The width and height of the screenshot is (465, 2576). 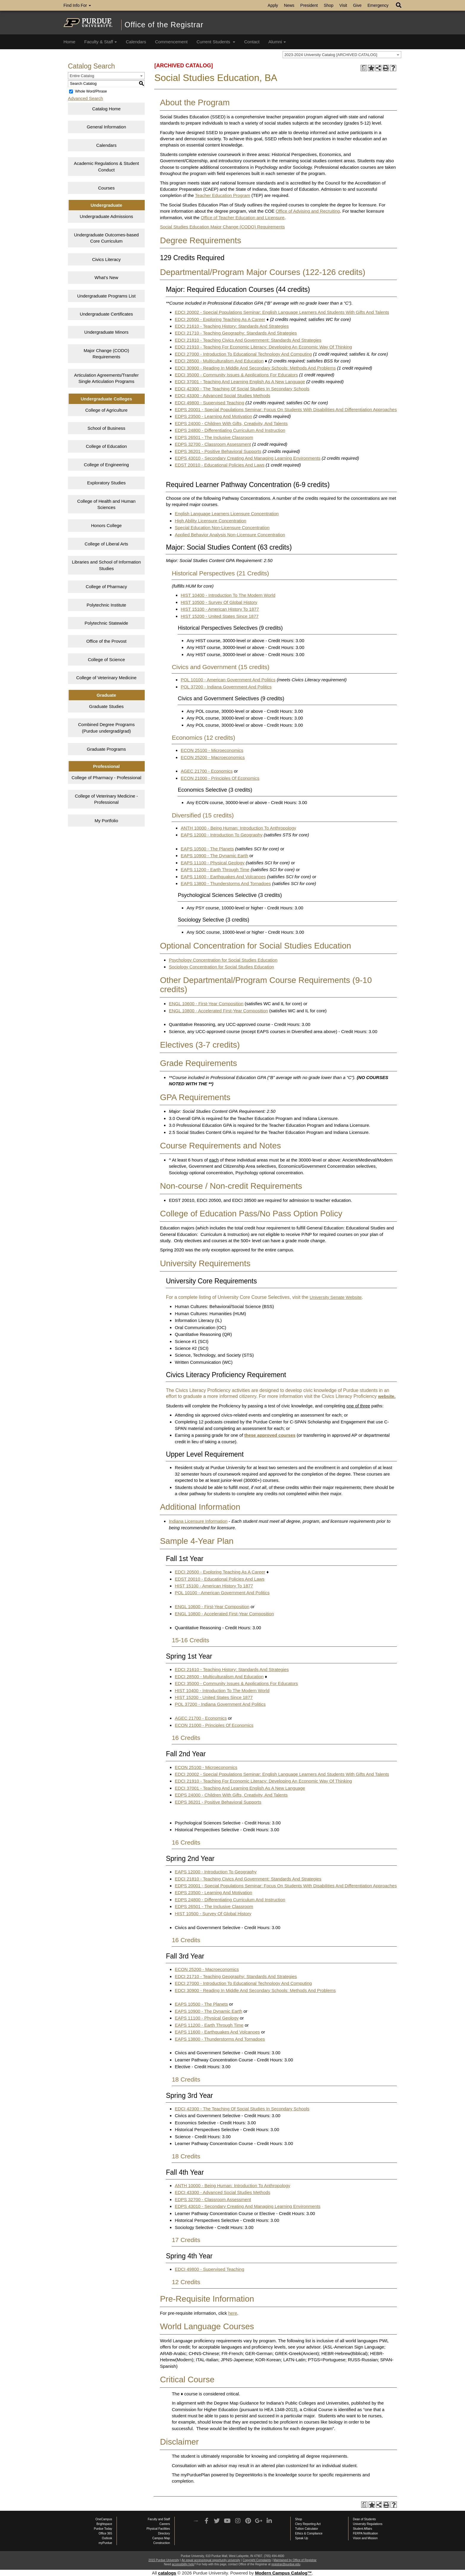 I want to click on Outlook, so click(x=107, y=2538).